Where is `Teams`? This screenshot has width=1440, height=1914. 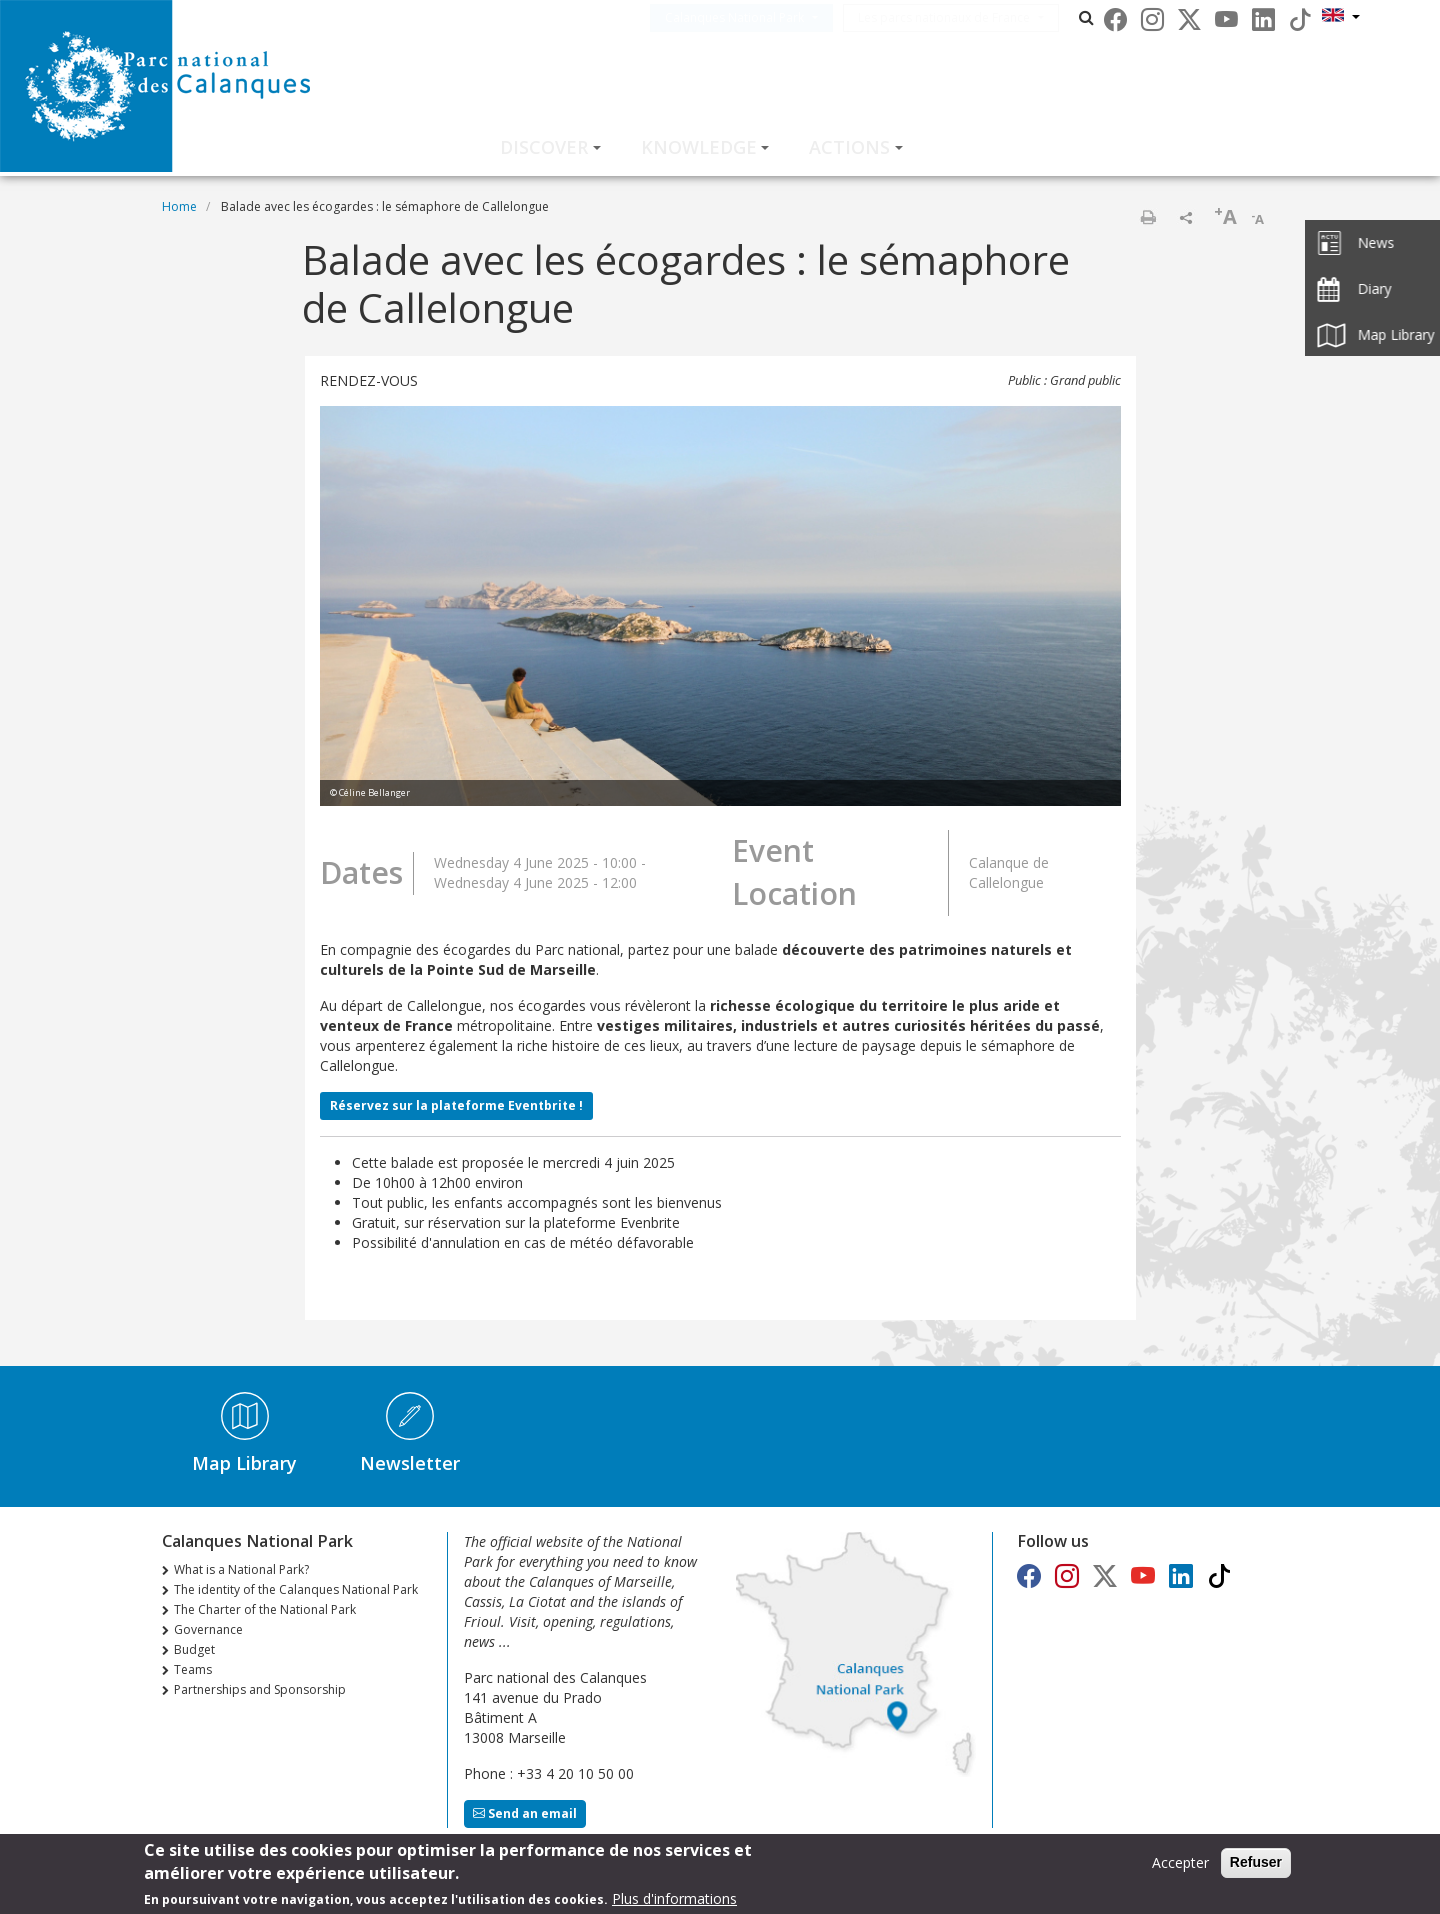
Teams is located at coordinates (193, 1669).